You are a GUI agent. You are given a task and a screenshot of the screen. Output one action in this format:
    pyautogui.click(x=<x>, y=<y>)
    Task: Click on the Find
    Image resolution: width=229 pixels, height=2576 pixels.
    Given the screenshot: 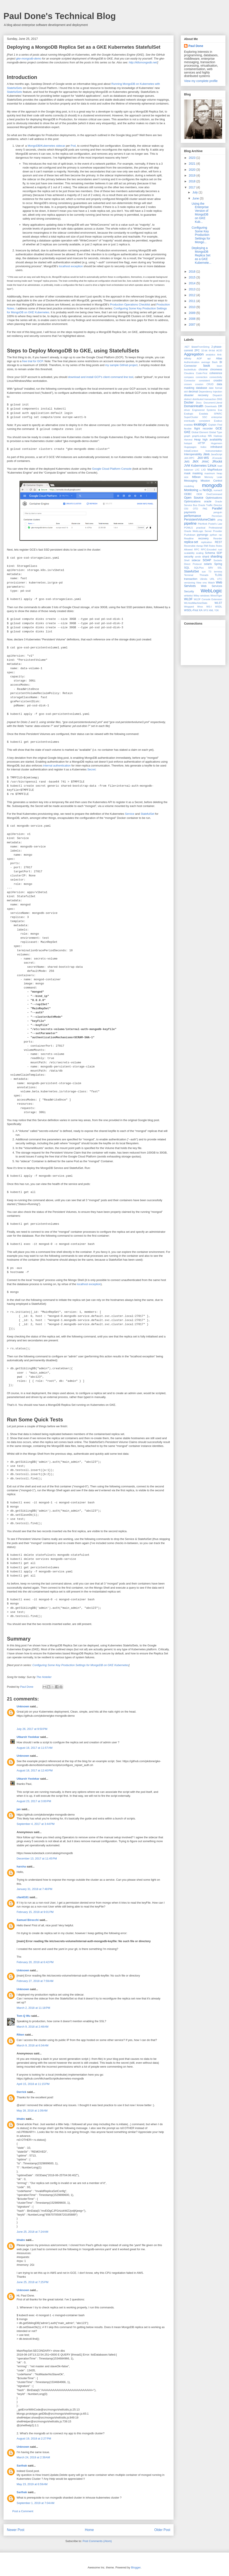 What is the action you would take?
    pyautogui.click(x=219, y=424)
    